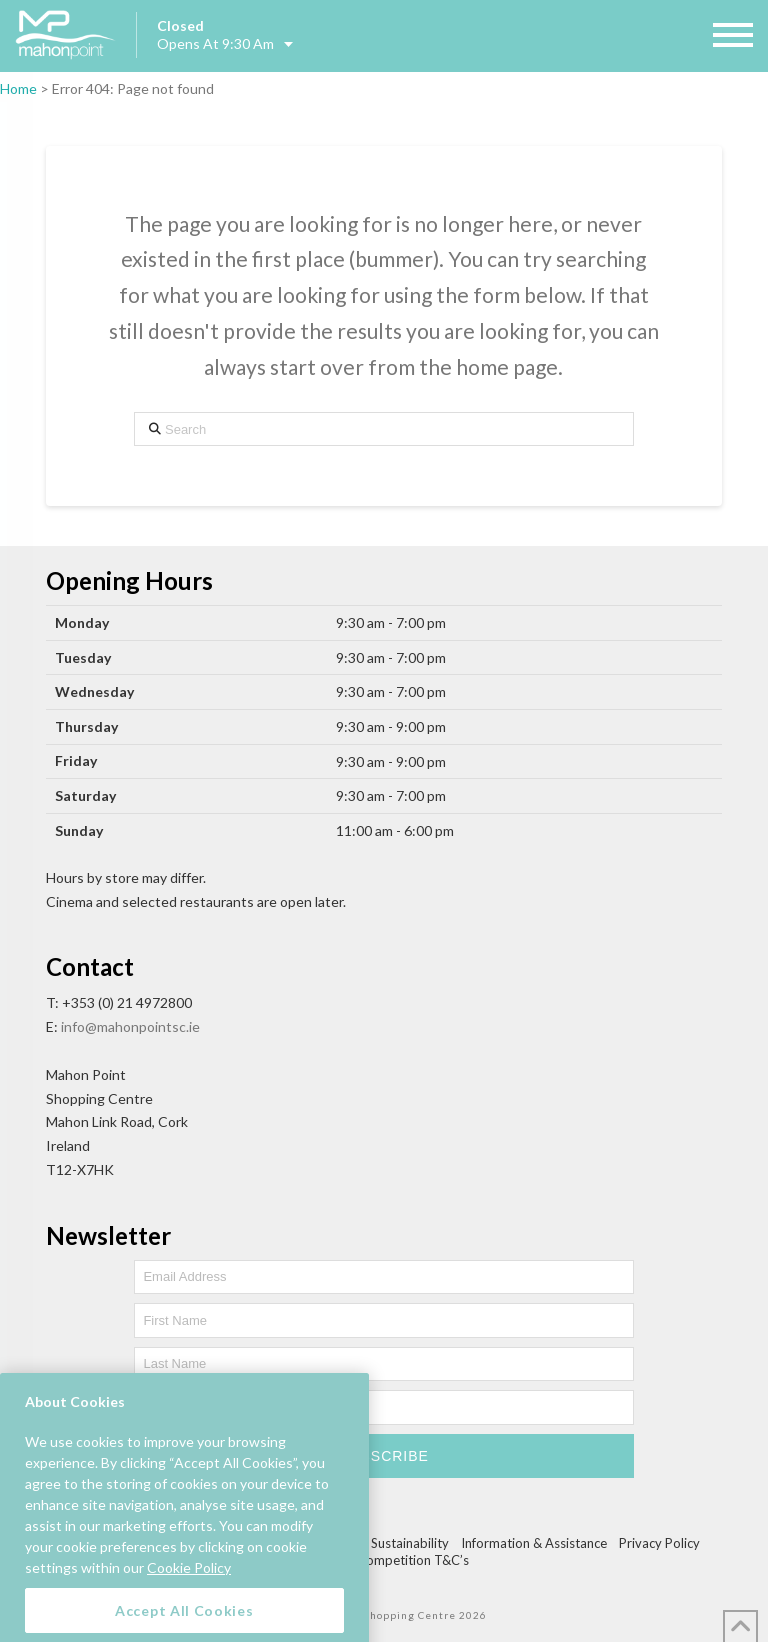  What do you see at coordinates (534, 1543) in the screenshot?
I see `Information & Assistance` at bounding box center [534, 1543].